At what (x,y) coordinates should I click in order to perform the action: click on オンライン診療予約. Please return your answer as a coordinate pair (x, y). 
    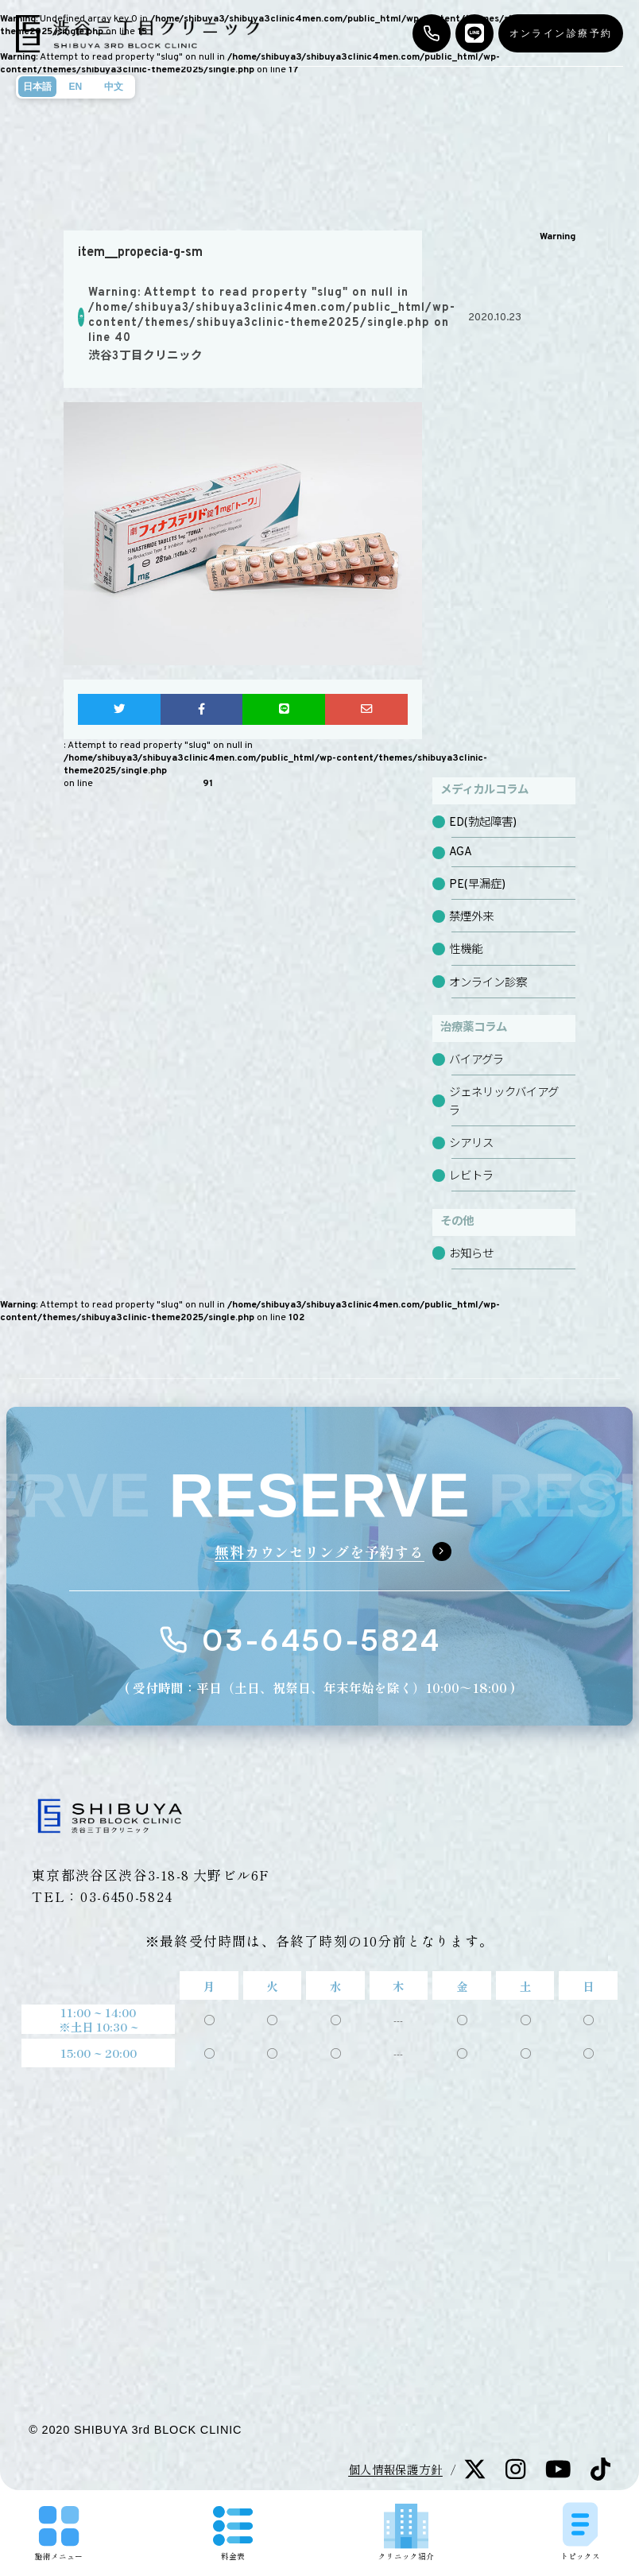
    Looking at the image, I should click on (561, 33).